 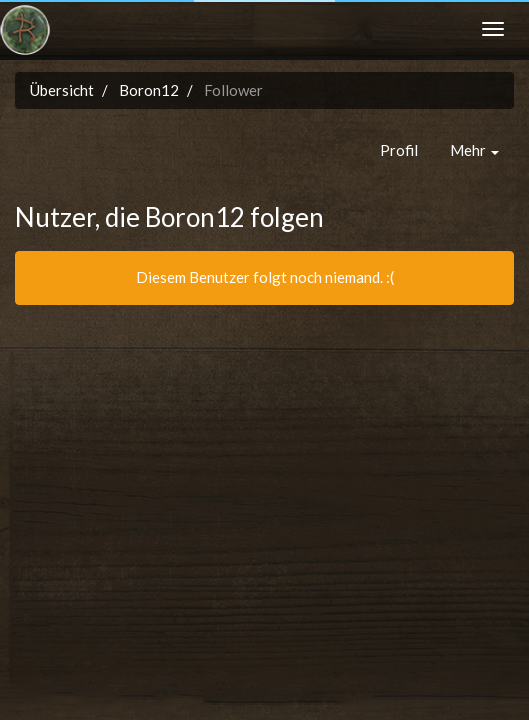 What do you see at coordinates (474, 150) in the screenshot?
I see `Mehr [button]` at bounding box center [474, 150].